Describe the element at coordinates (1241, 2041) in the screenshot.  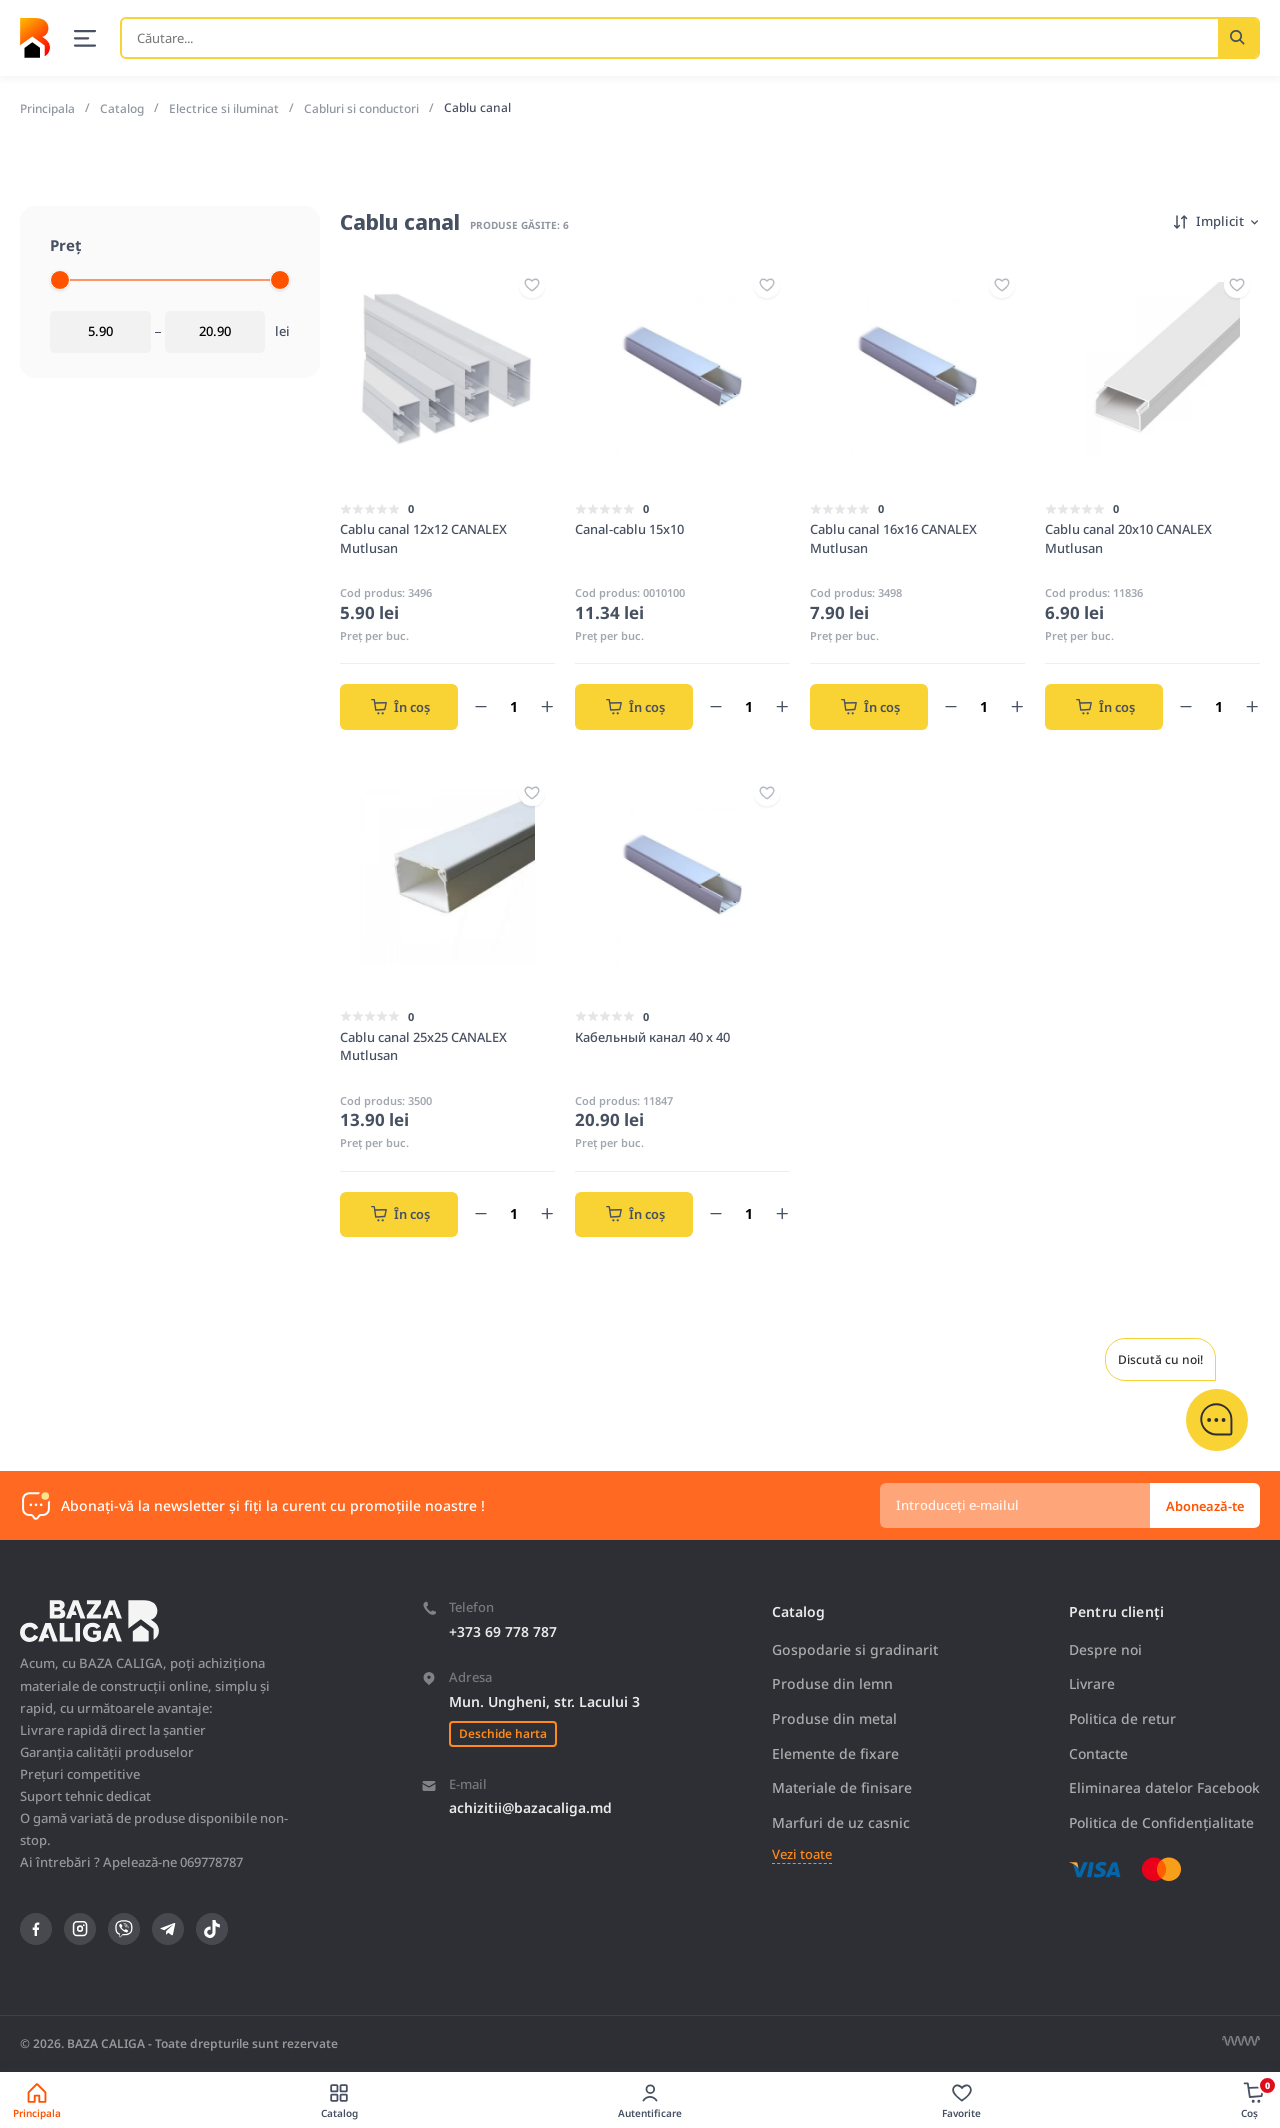
I see `[Разработка сайта]` at that location.